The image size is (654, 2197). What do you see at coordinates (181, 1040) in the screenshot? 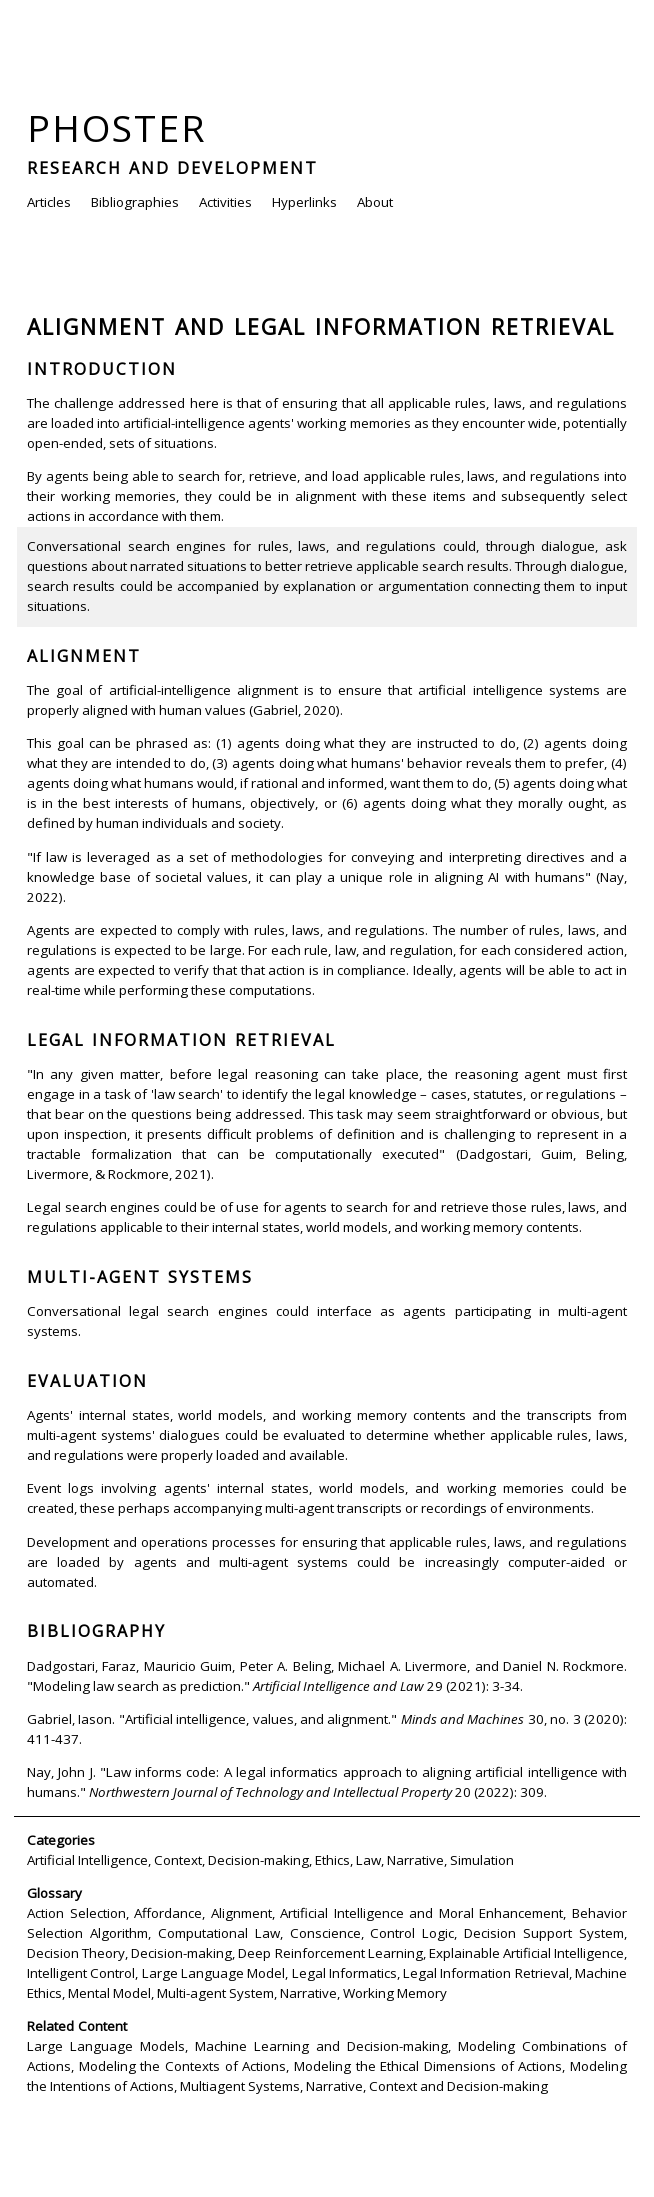
I see `Legal Information Retrieval` at bounding box center [181, 1040].